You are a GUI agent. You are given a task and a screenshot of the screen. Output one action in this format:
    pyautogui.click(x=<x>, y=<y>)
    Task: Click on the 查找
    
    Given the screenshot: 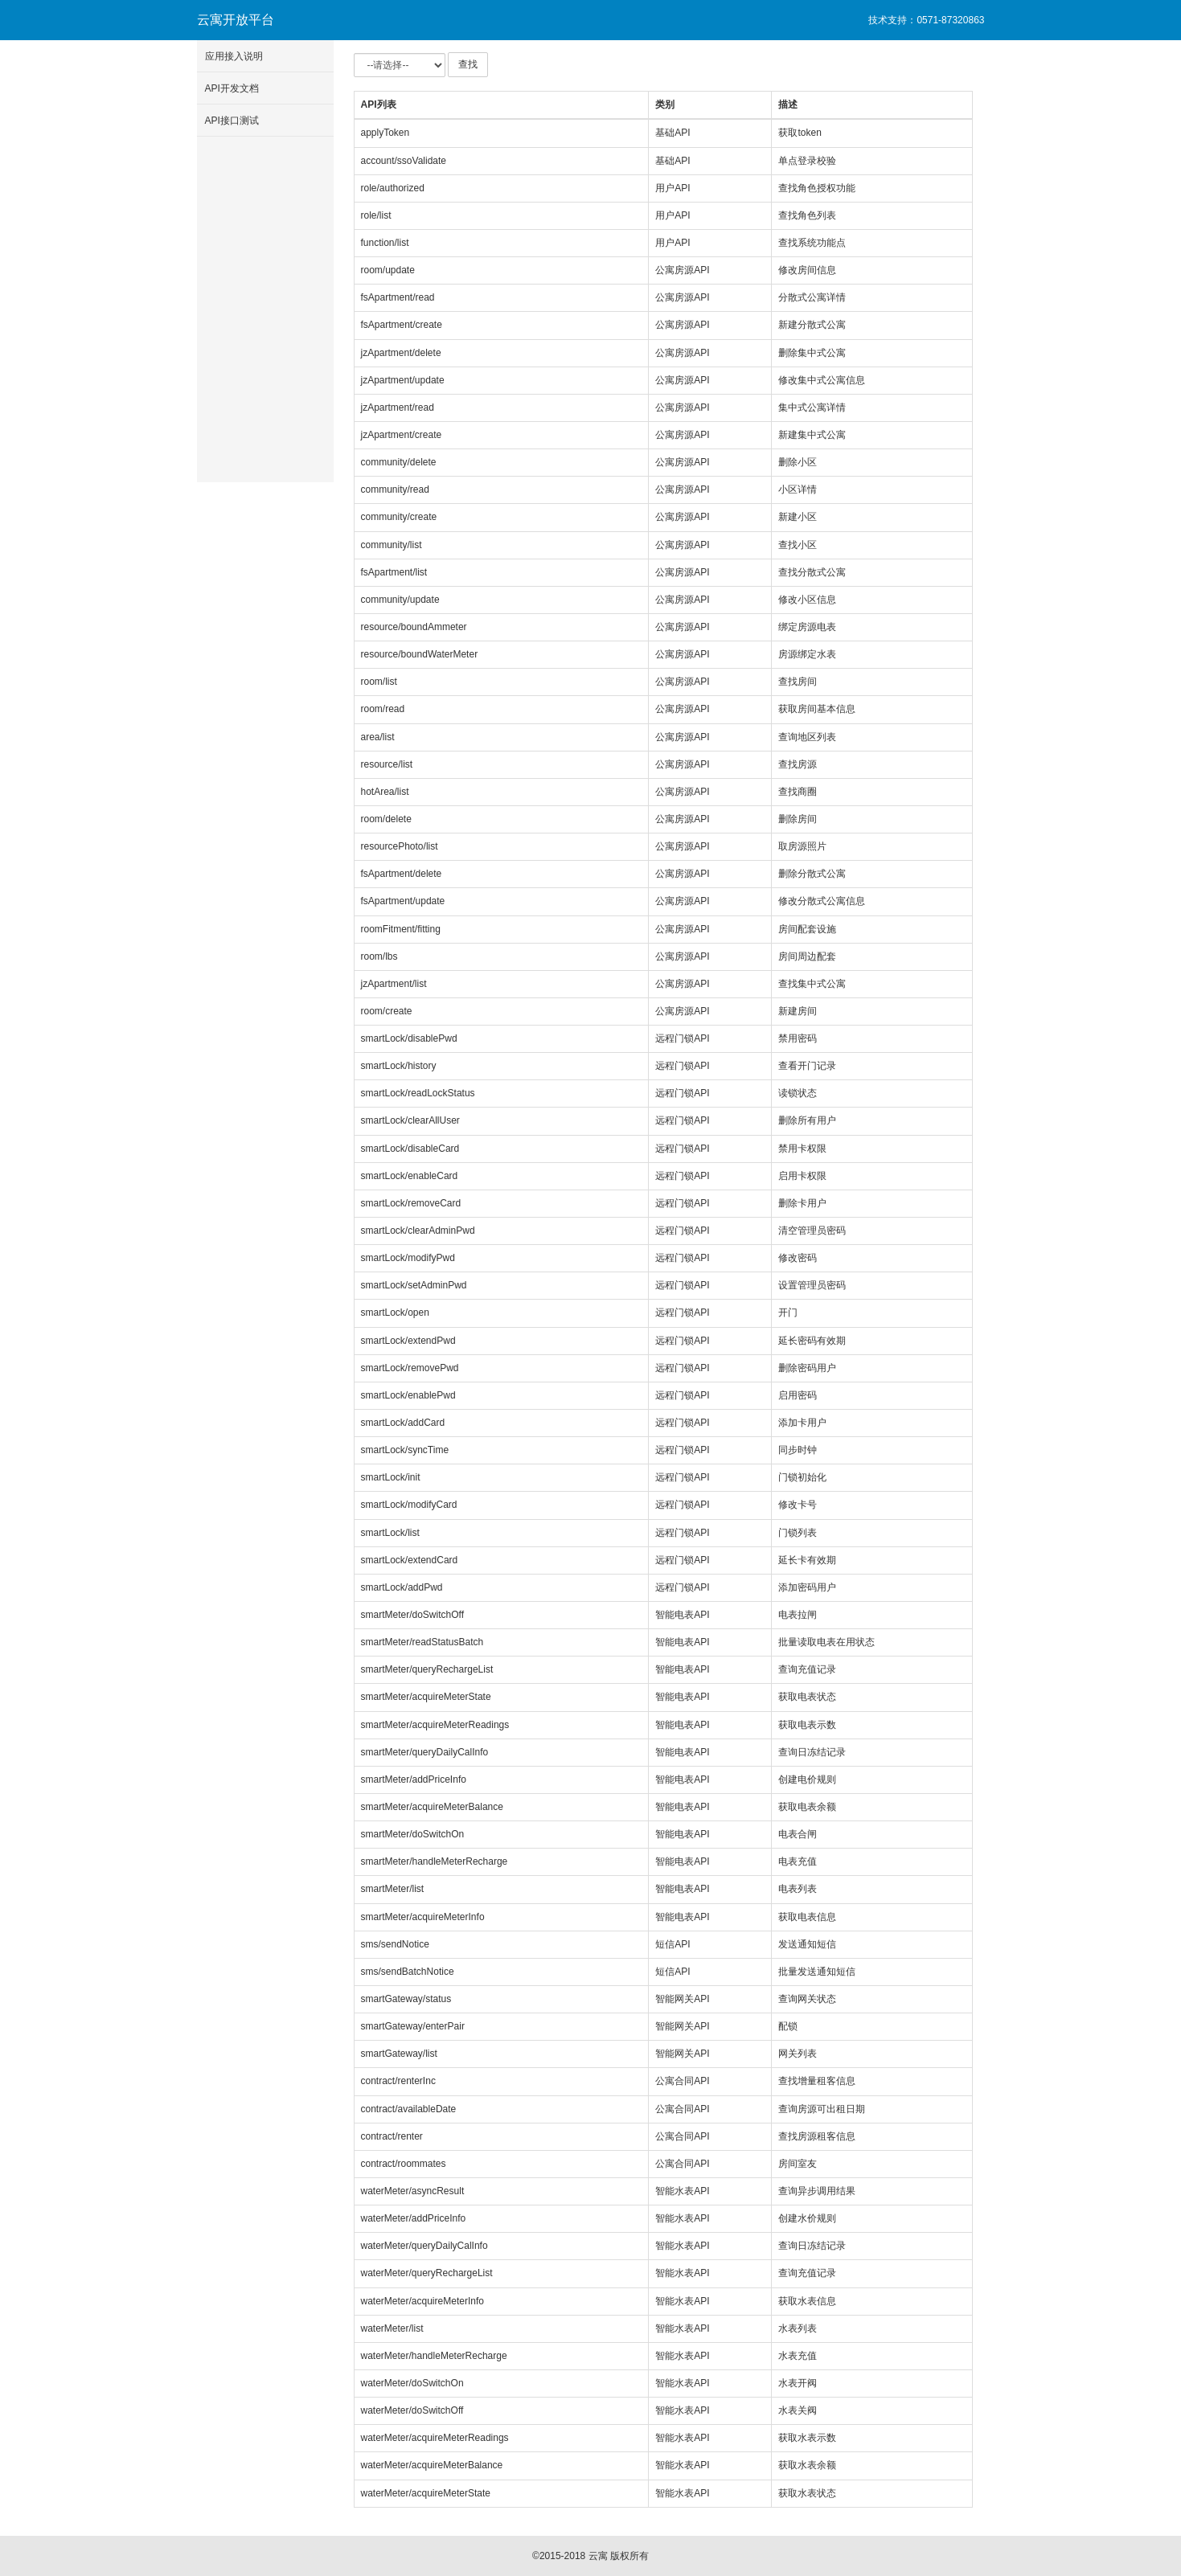 What is the action you would take?
    pyautogui.click(x=468, y=64)
    